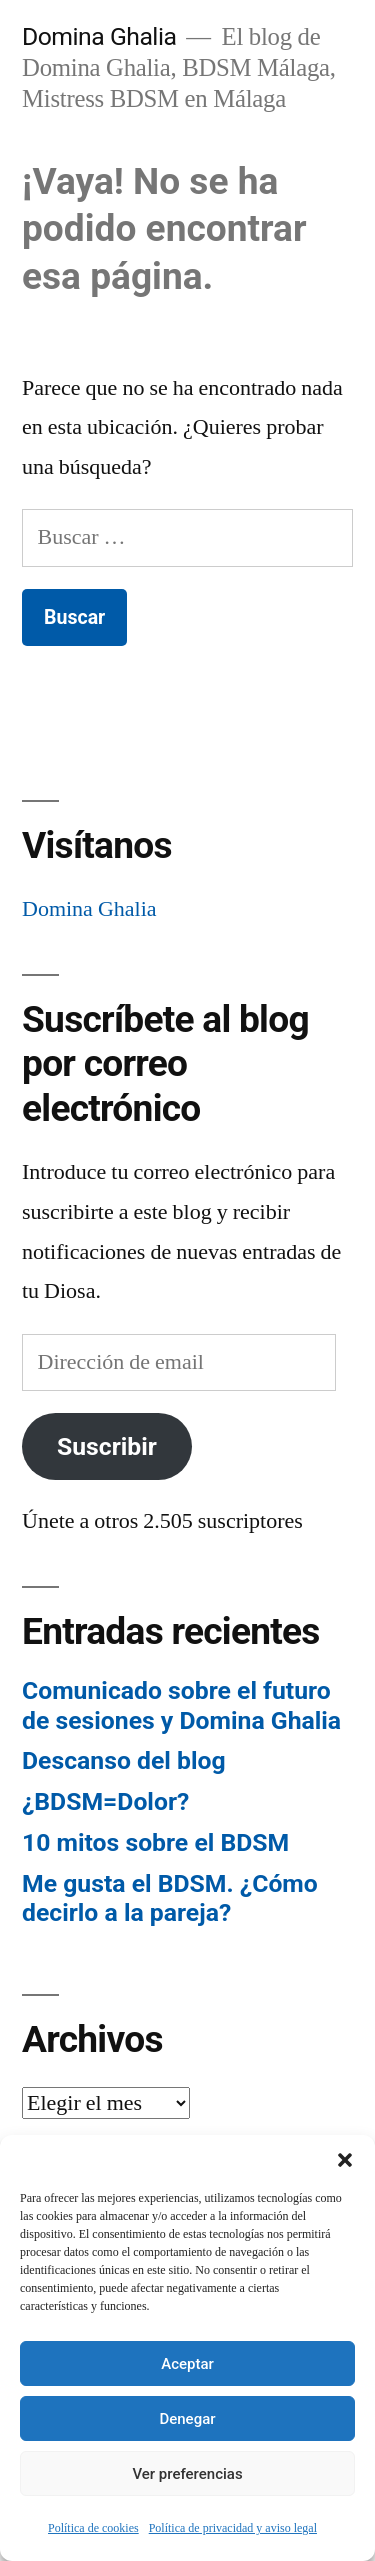 This screenshot has height=2561, width=375. What do you see at coordinates (99, 36) in the screenshot?
I see `Domina Ghalia` at bounding box center [99, 36].